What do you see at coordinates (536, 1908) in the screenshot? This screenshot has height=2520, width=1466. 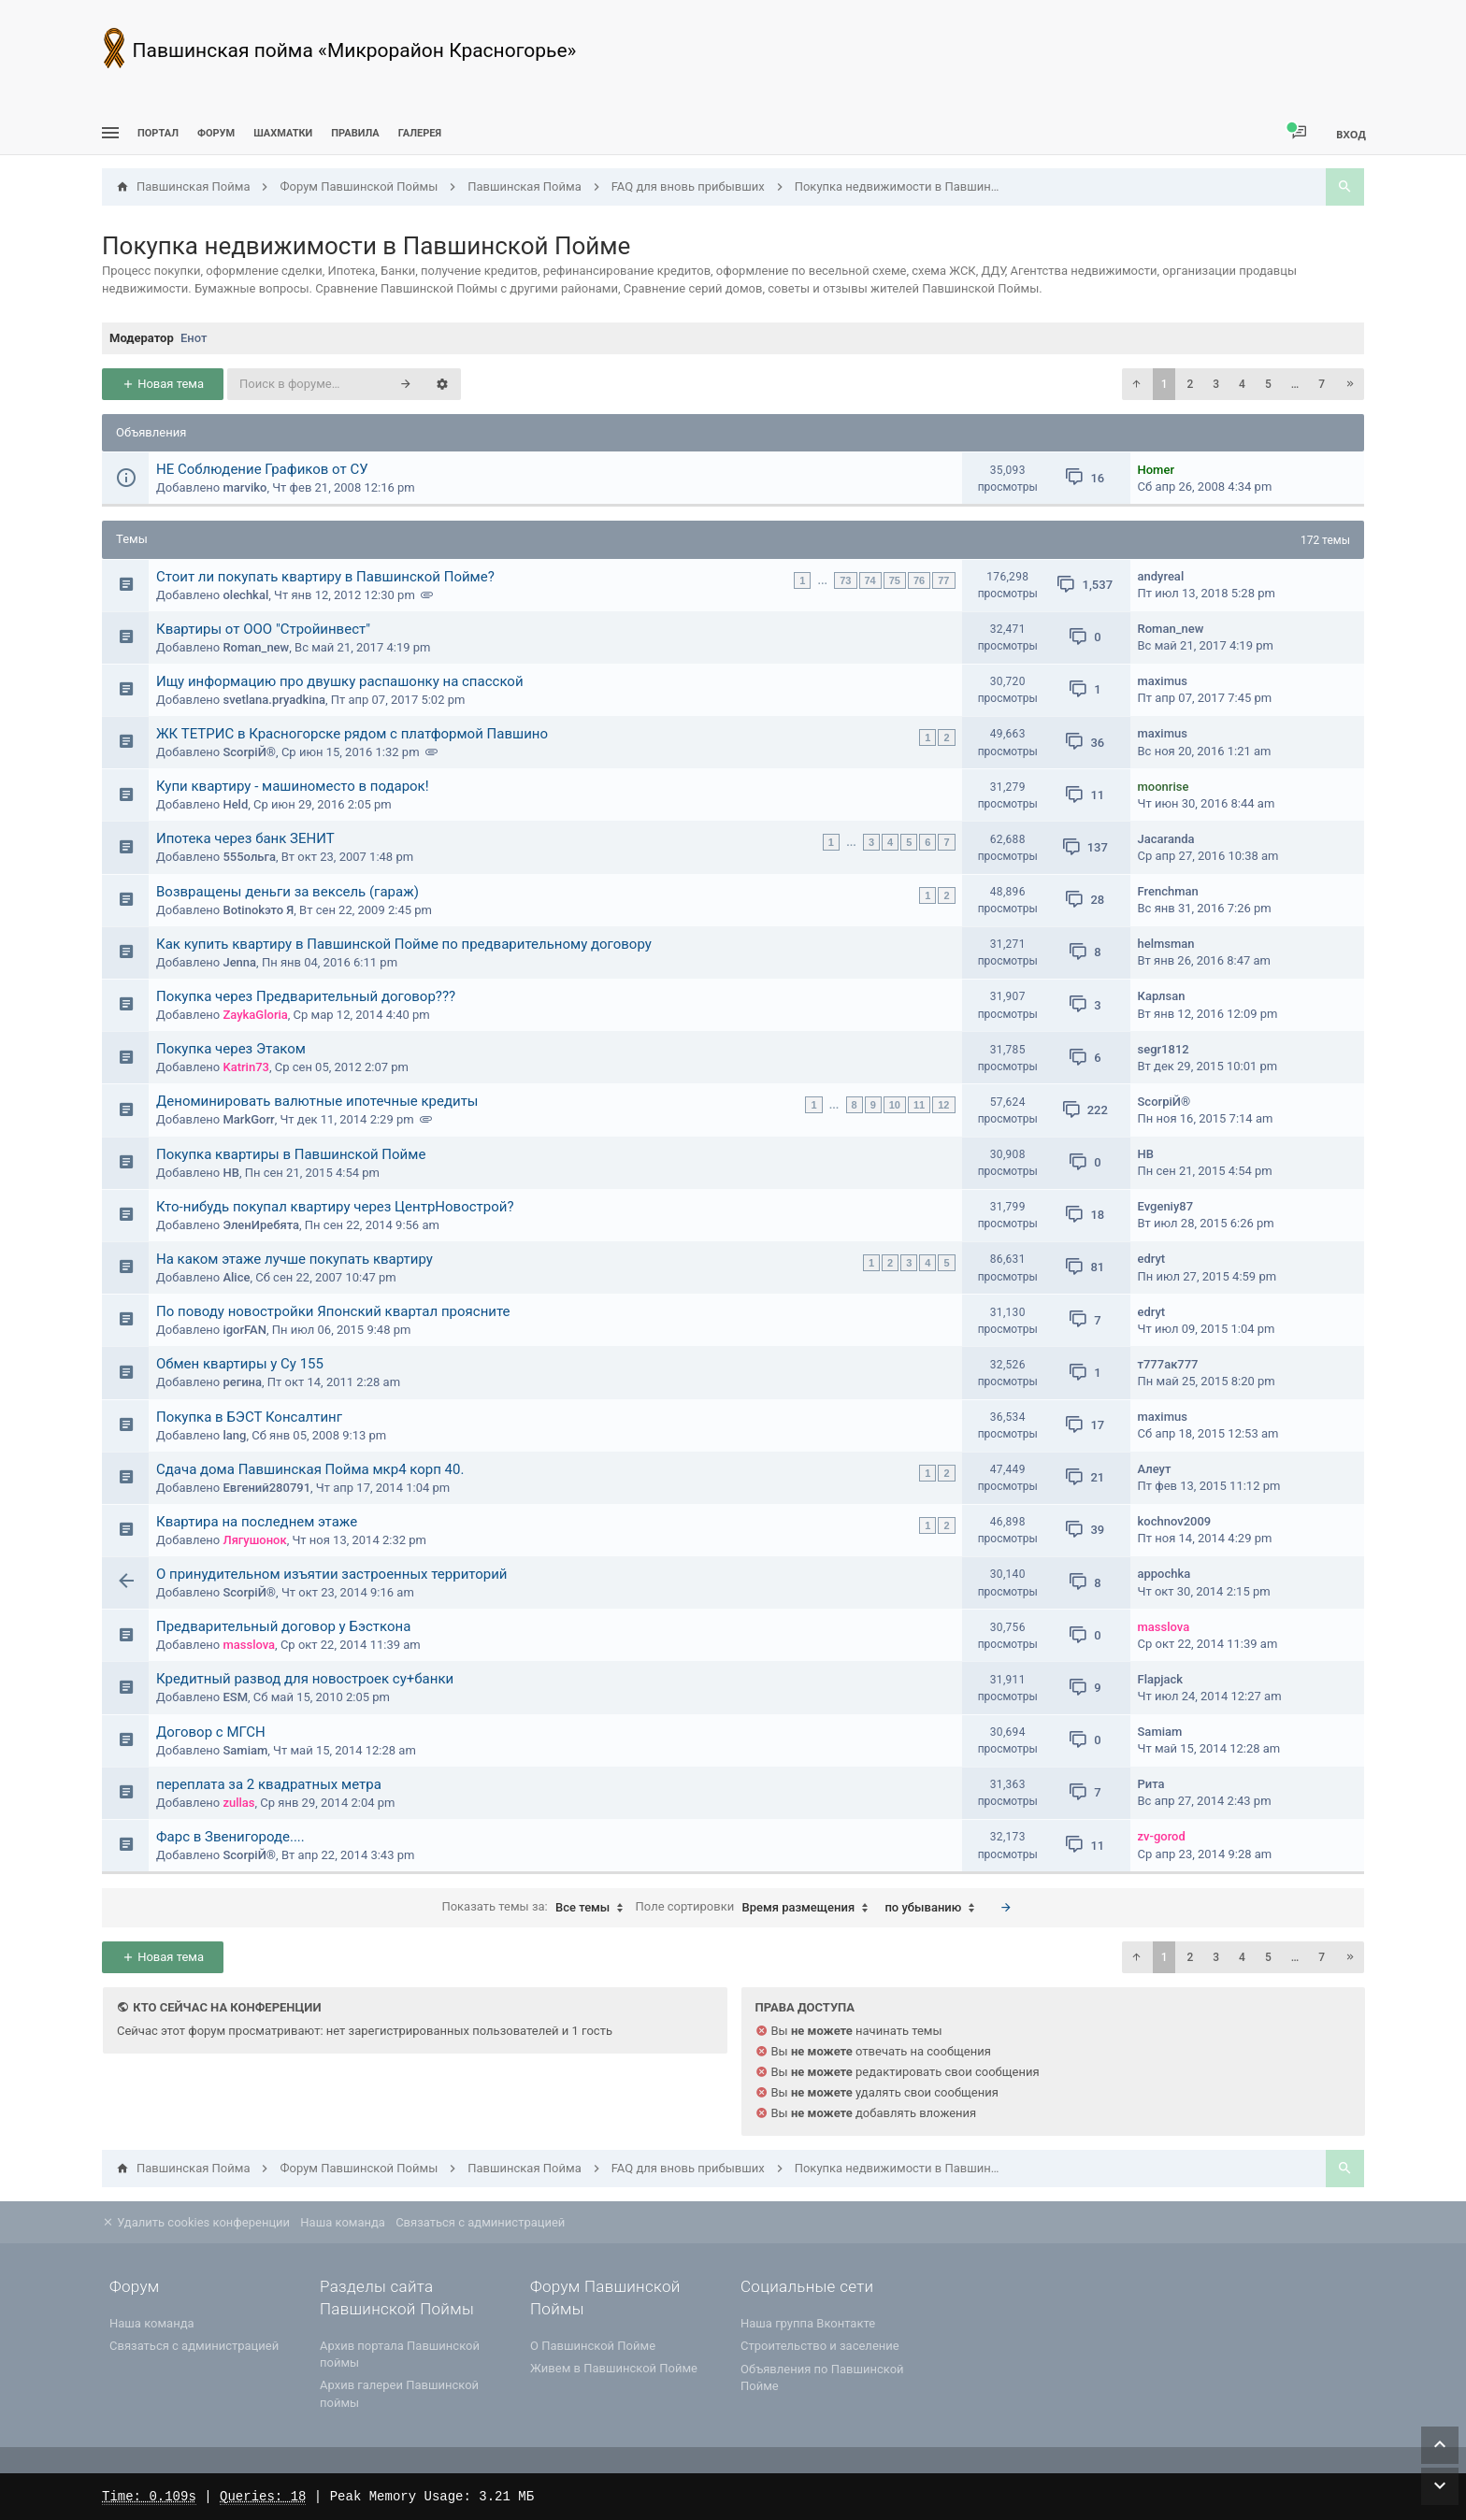 I see `Показать темы за:` at bounding box center [536, 1908].